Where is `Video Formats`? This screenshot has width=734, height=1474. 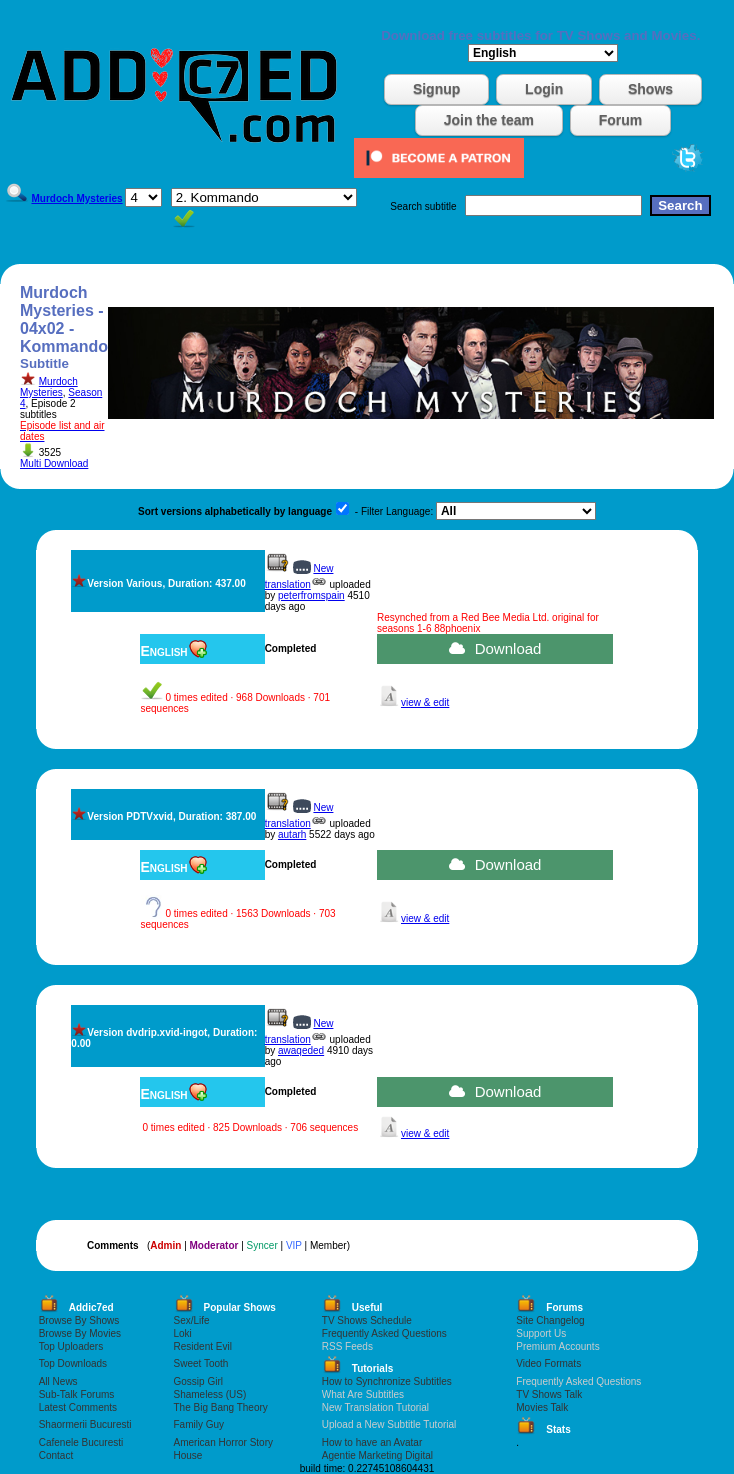
Video Formats is located at coordinates (548, 1363).